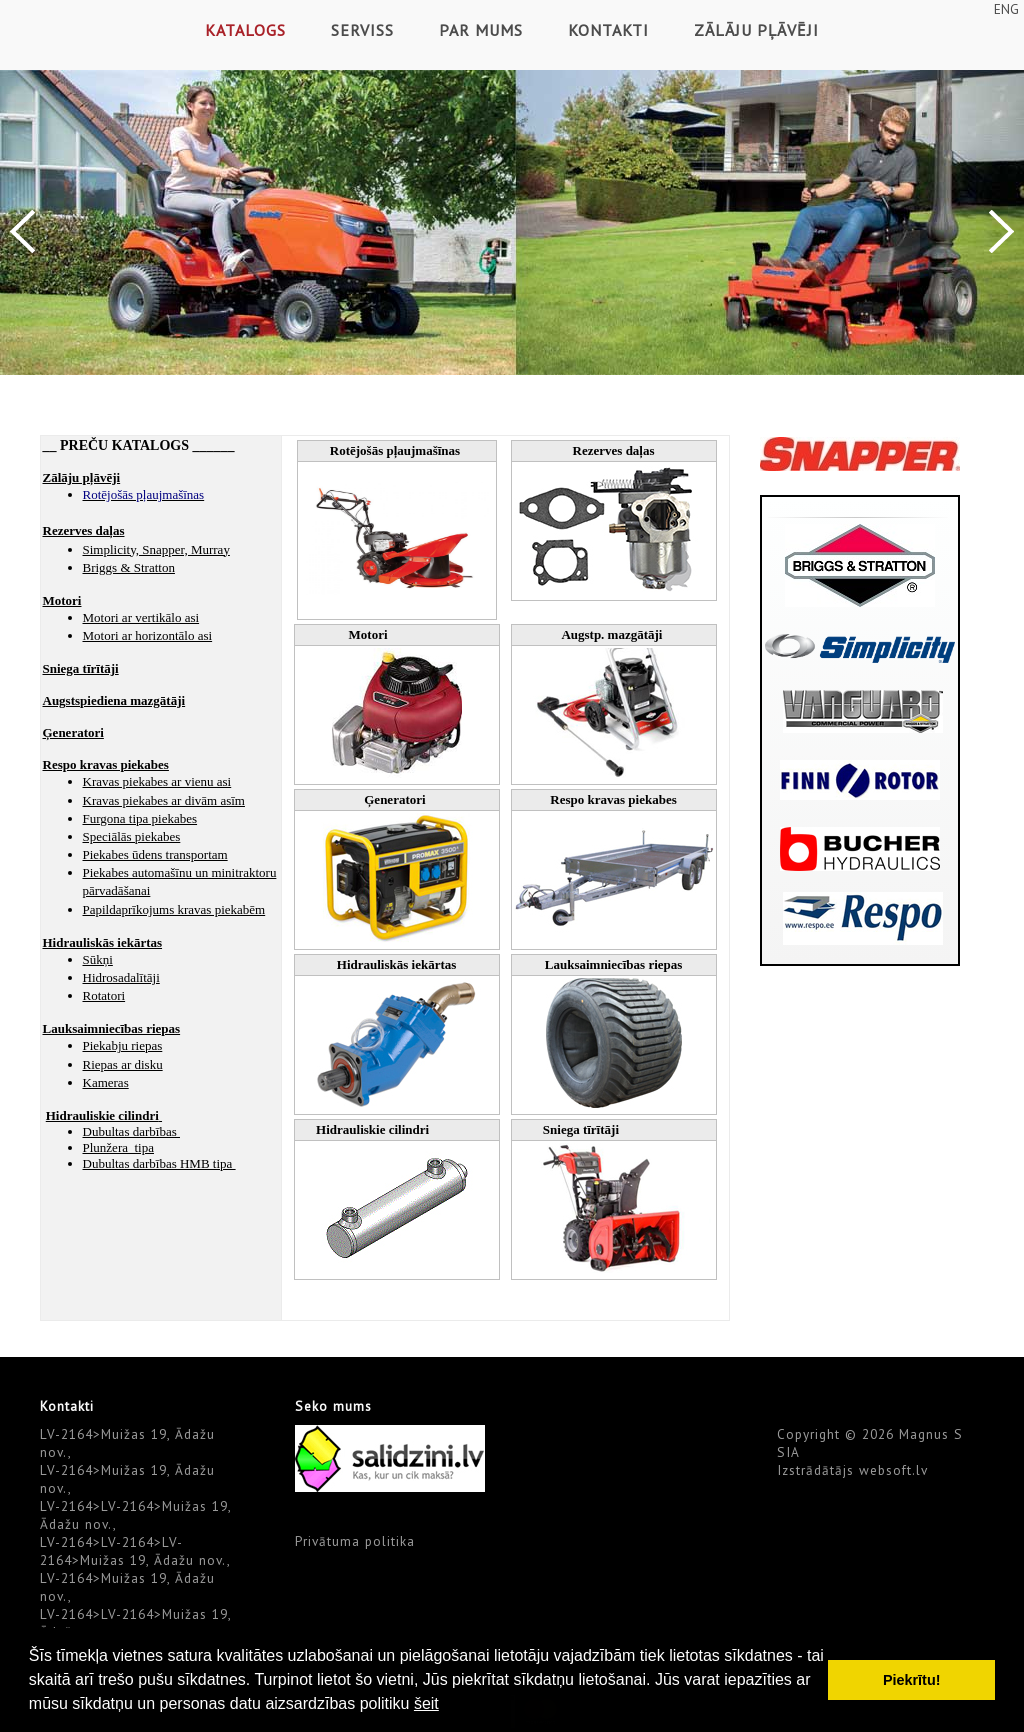  Describe the element at coordinates (22, 231) in the screenshot. I see `Previous` at that location.